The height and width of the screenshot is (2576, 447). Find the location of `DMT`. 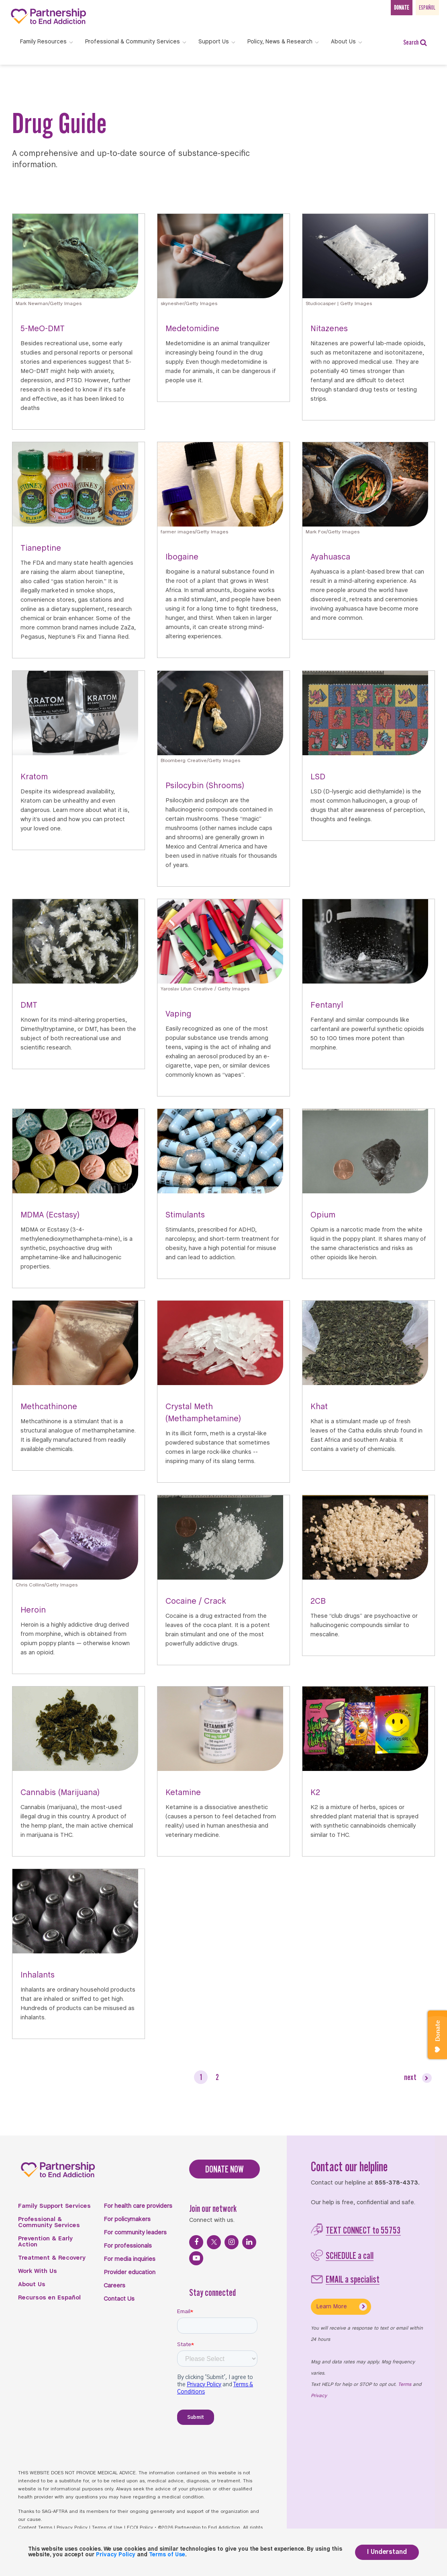

DMT is located at coordinates (28, 1005).